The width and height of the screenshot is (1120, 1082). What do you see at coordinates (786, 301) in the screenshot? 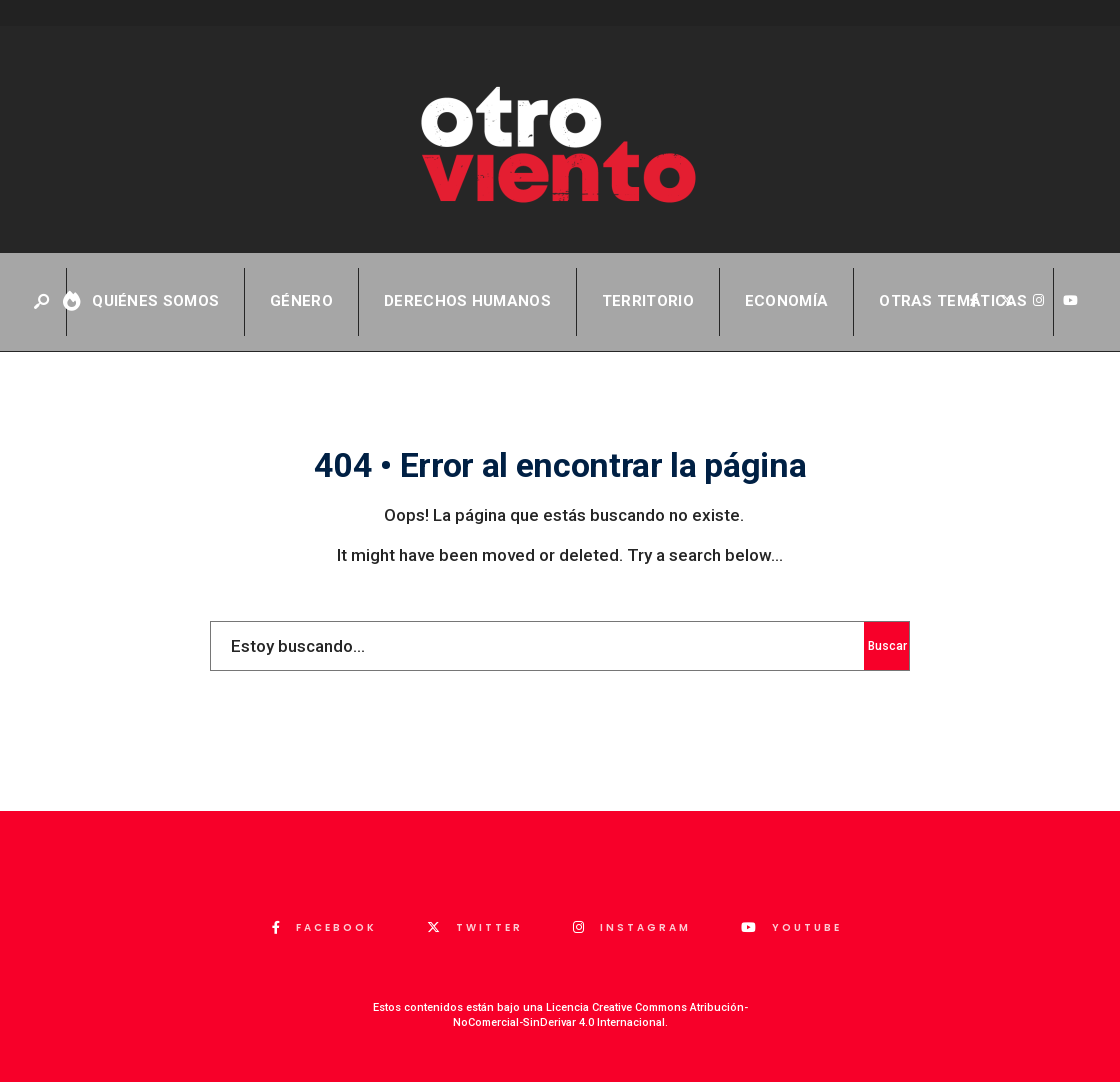
I see `Economía` at bounding box center [786, 301].